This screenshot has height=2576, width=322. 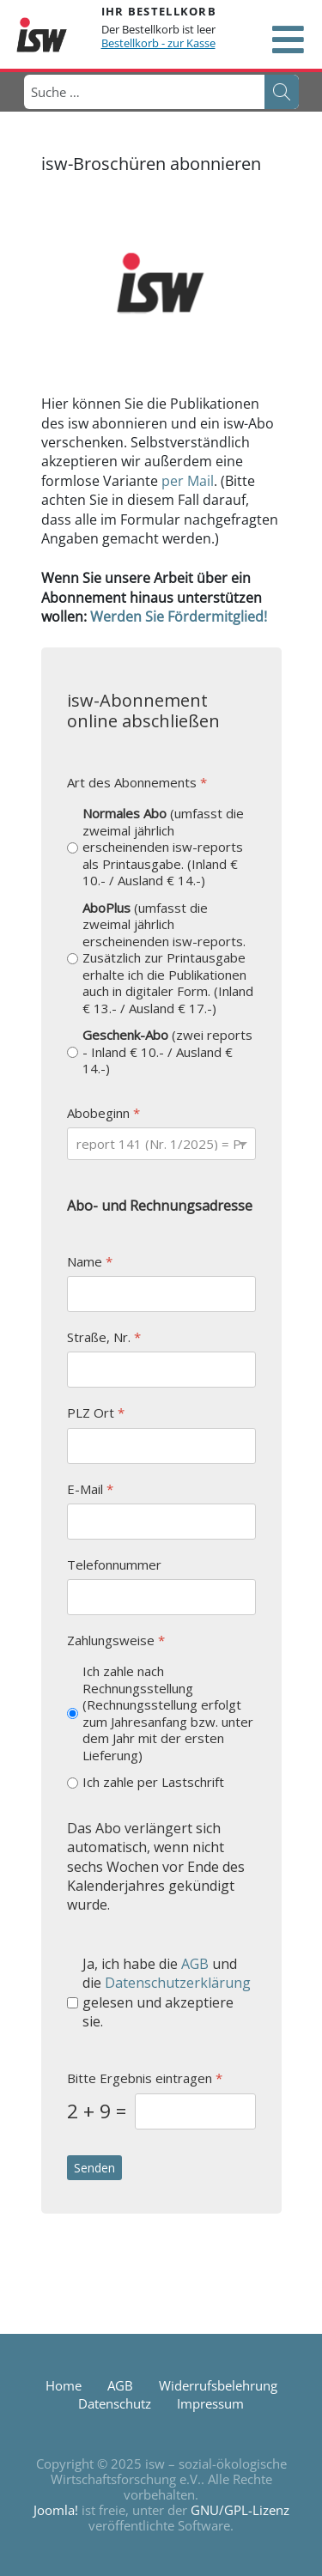 What do you see at coordinates (161, 1143) in the screenshot?
I see `[Abobeginn]` at bounding box center [161, 1143].